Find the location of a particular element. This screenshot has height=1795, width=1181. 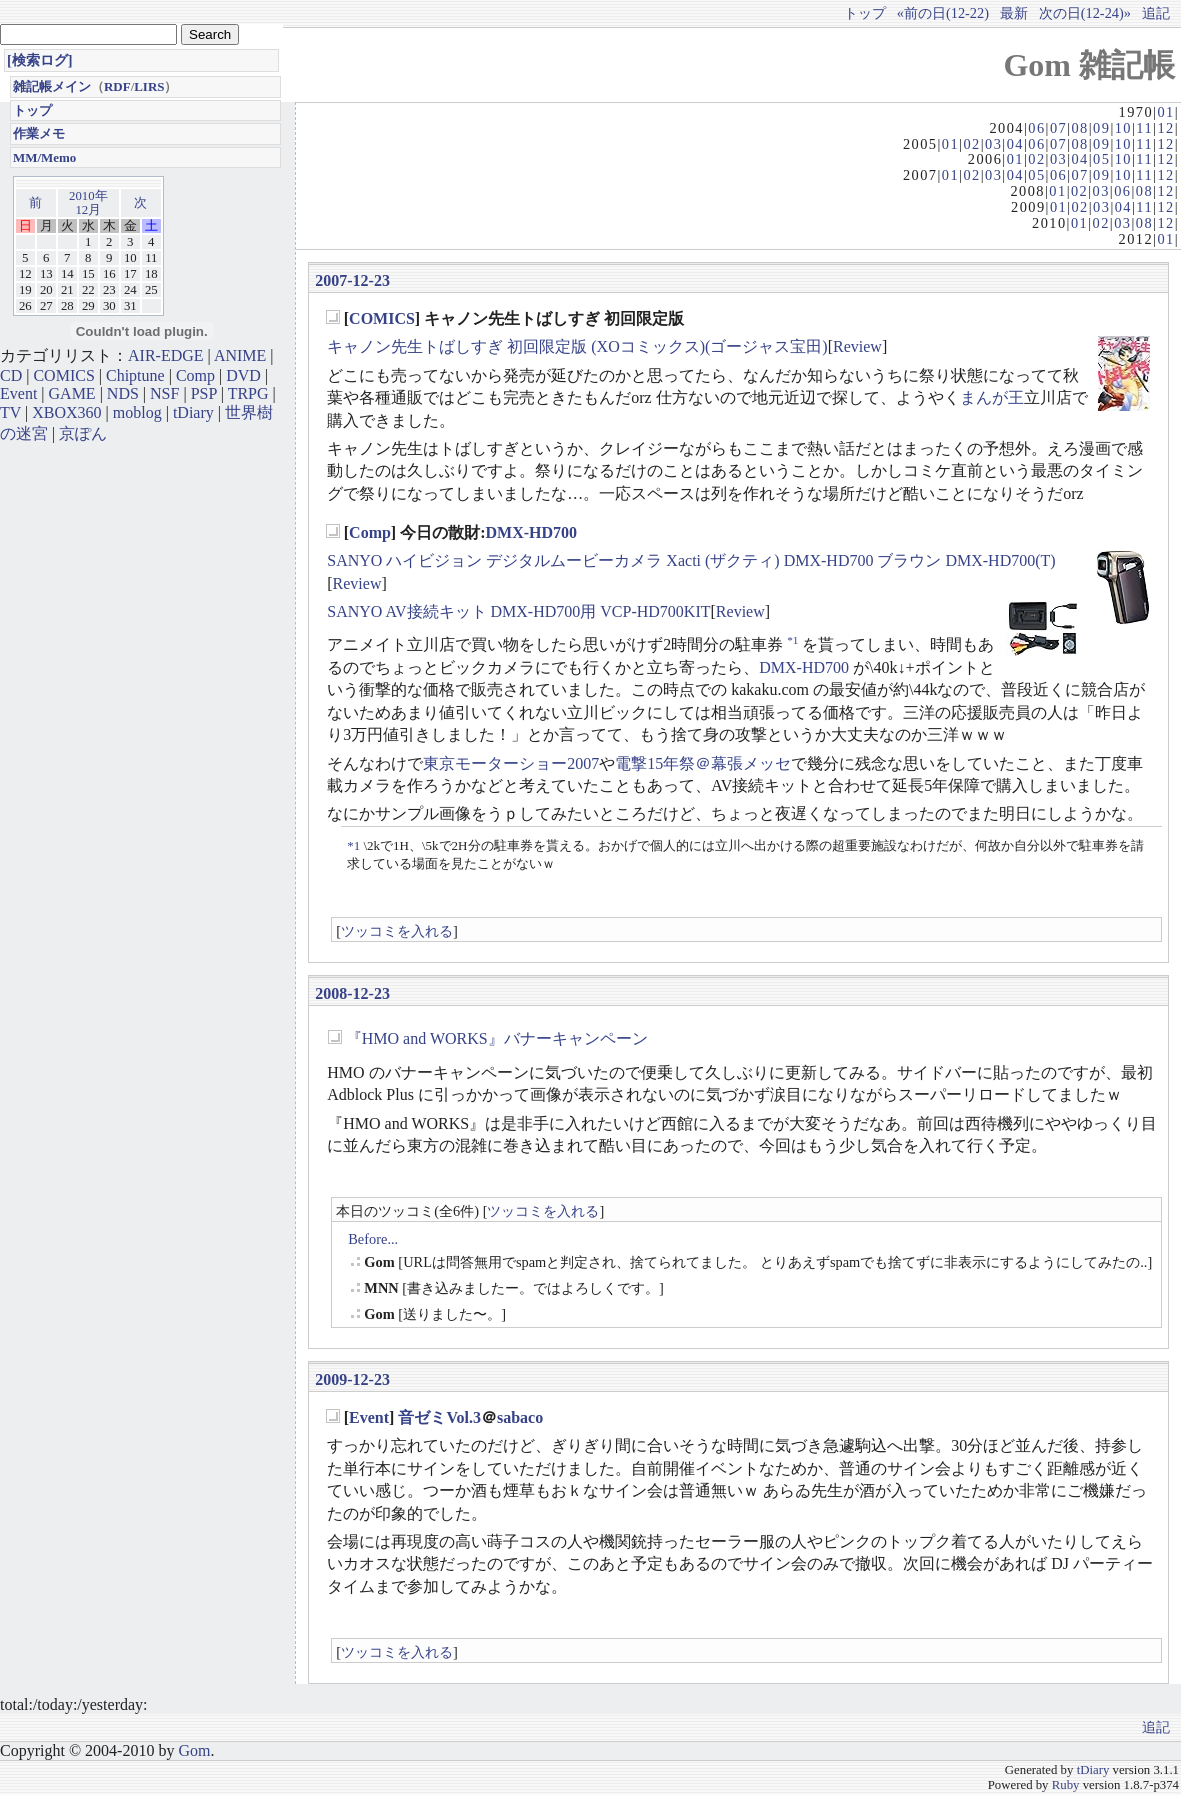

次の日(12-24)» is located at coordinates (1085, 13).